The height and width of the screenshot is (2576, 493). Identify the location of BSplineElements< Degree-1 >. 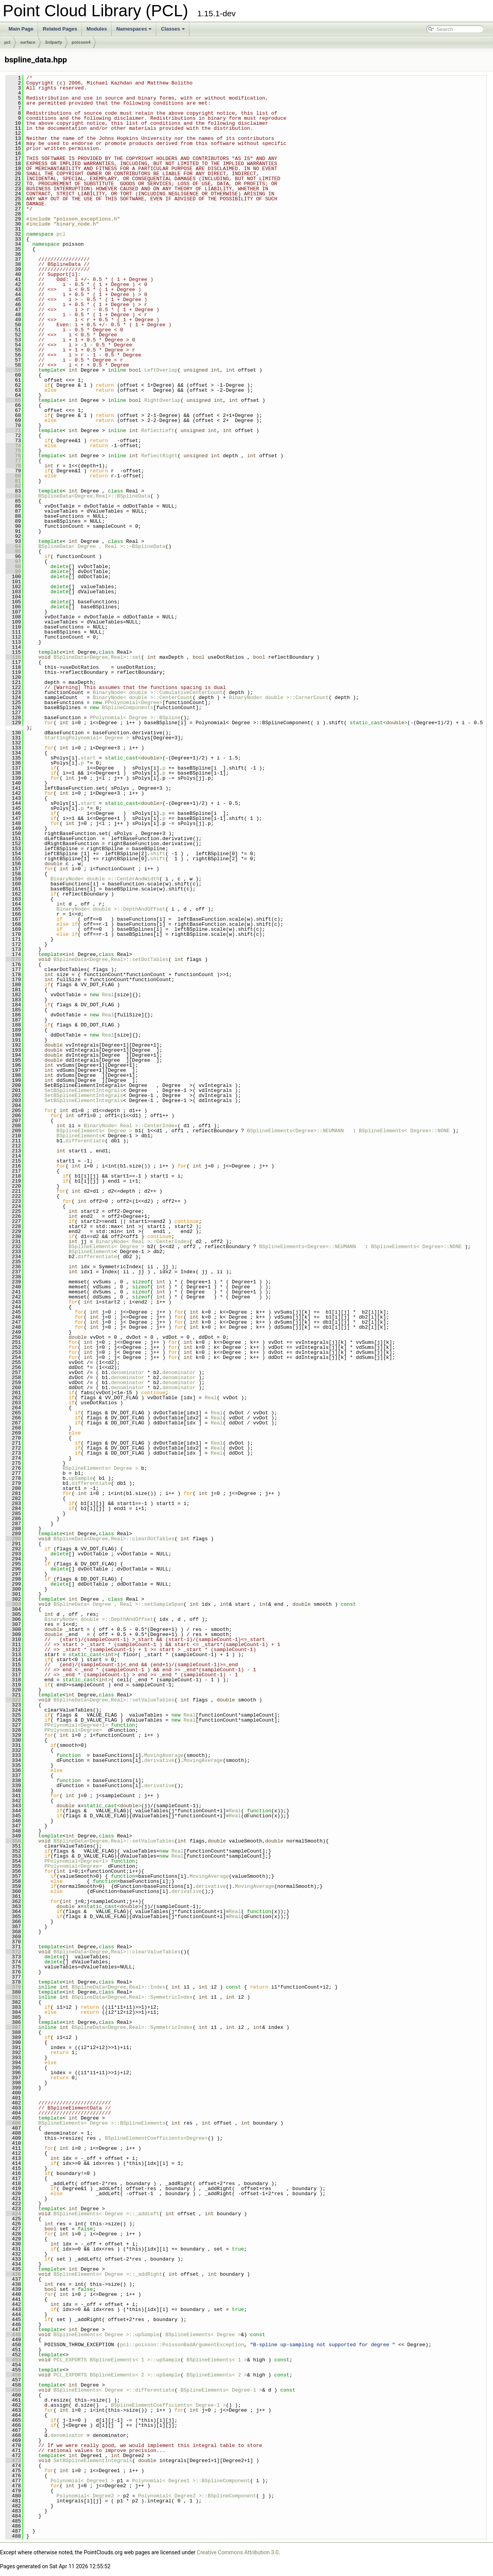
(221, 2390).